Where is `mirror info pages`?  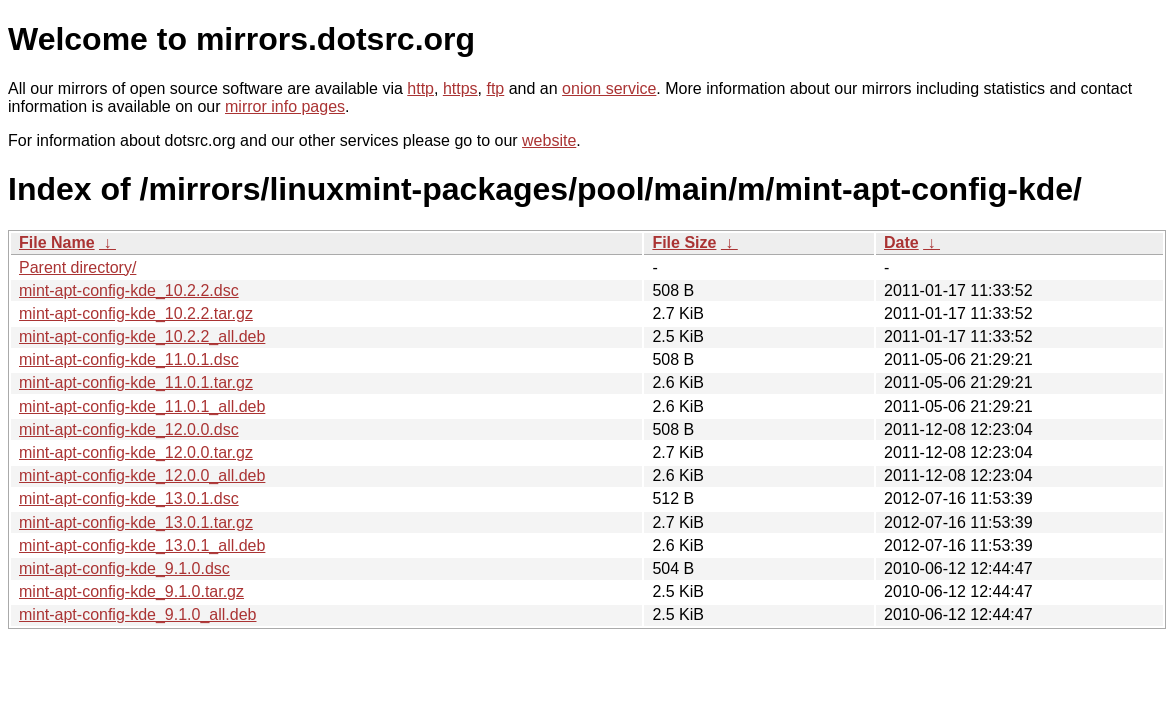
mirror info pages is located at coordinates (285, 106).